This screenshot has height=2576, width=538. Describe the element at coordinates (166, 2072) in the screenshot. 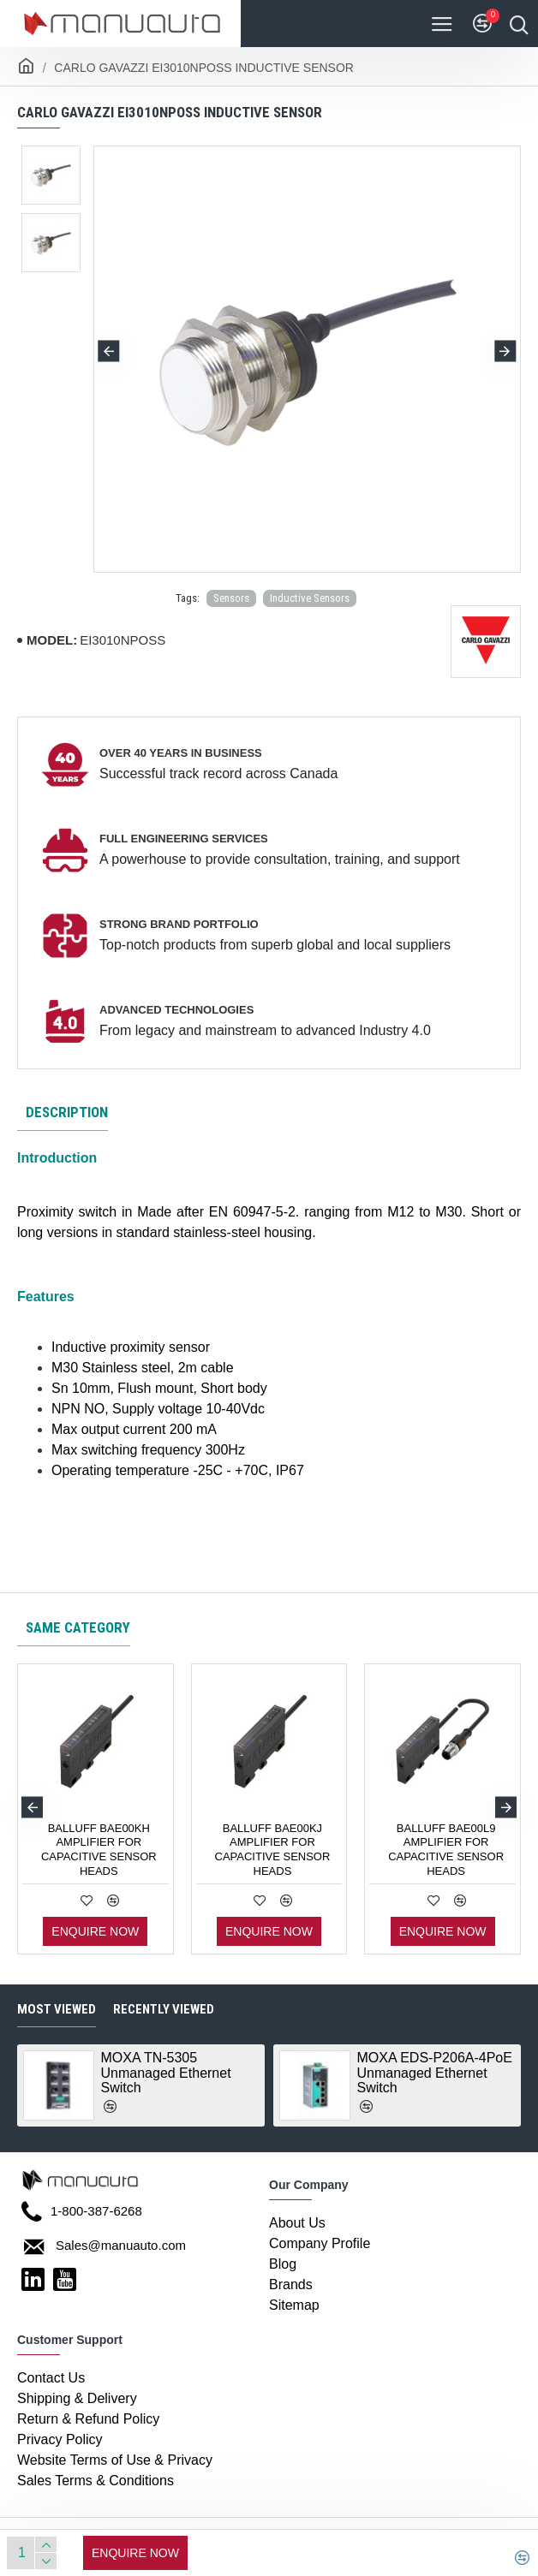

I see `MOXA TN-5305 Unmanaged Ethernet Switch` at that location.